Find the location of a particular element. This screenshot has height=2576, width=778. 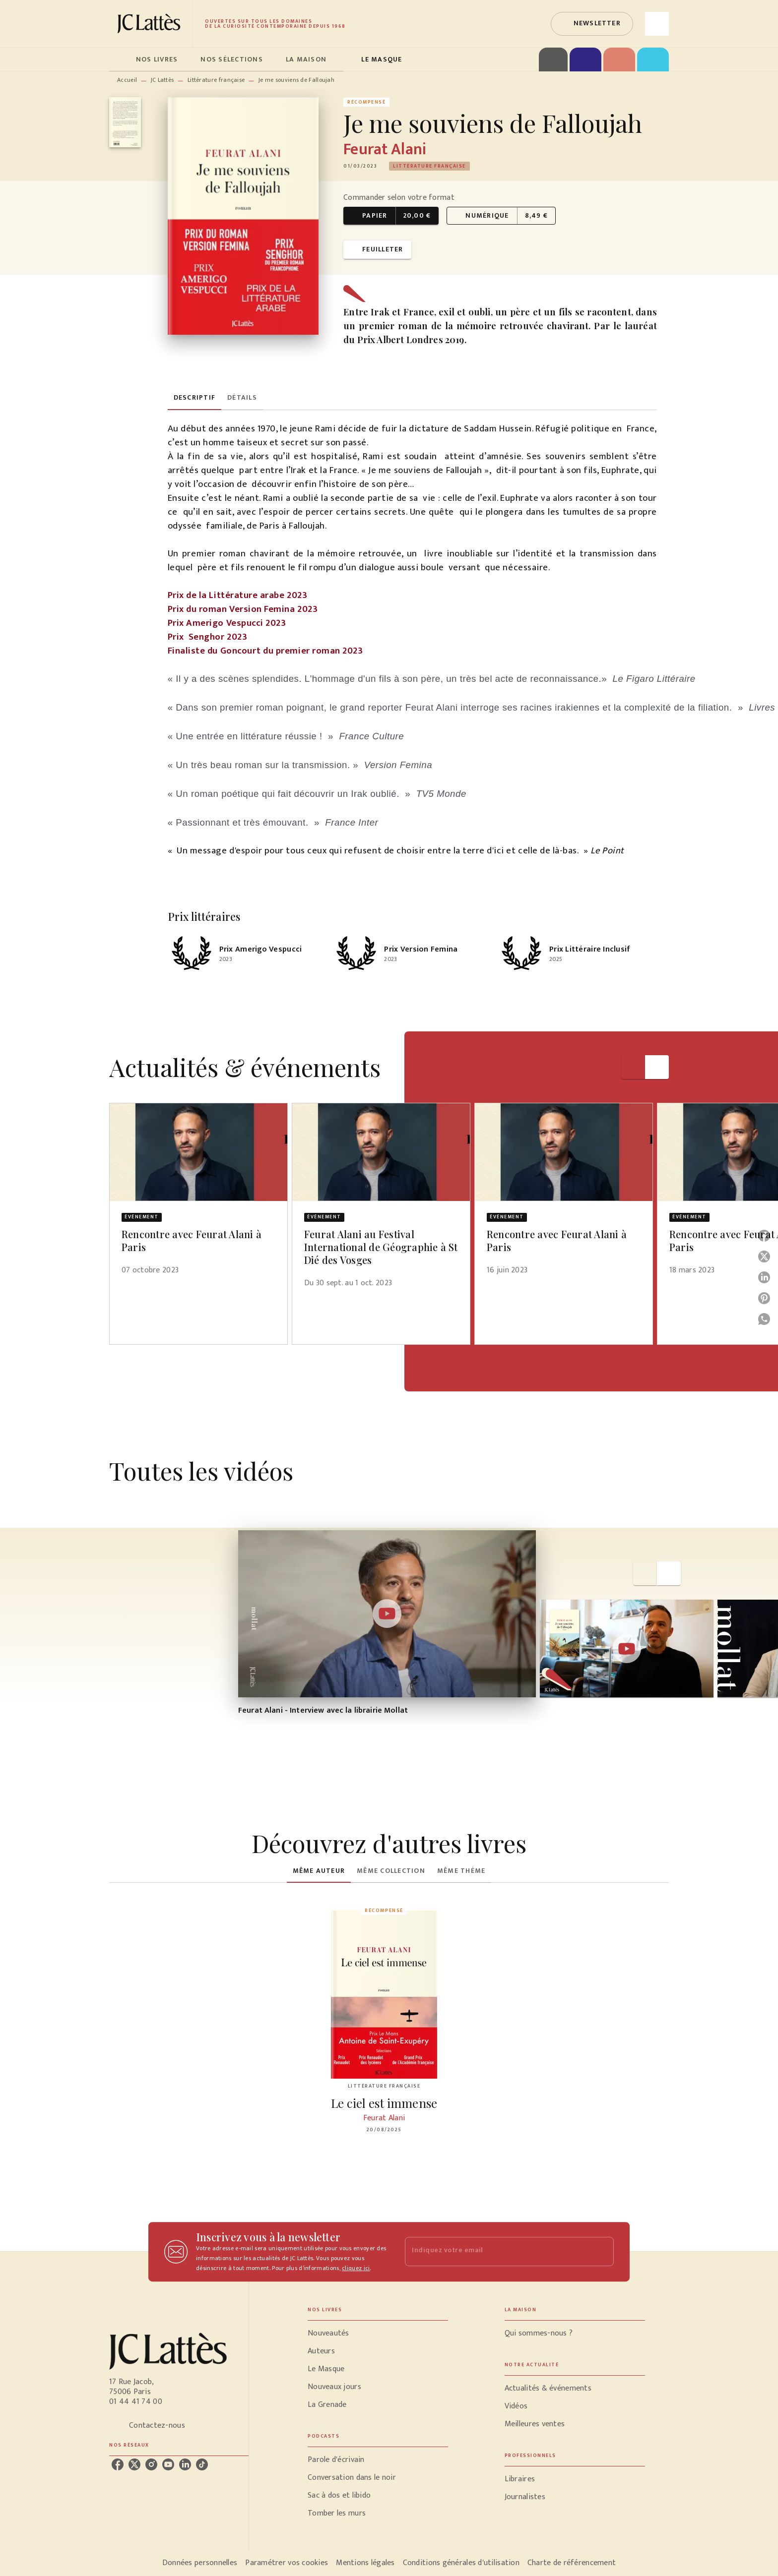

Données personnelles is located at coordinates (199, 2563).